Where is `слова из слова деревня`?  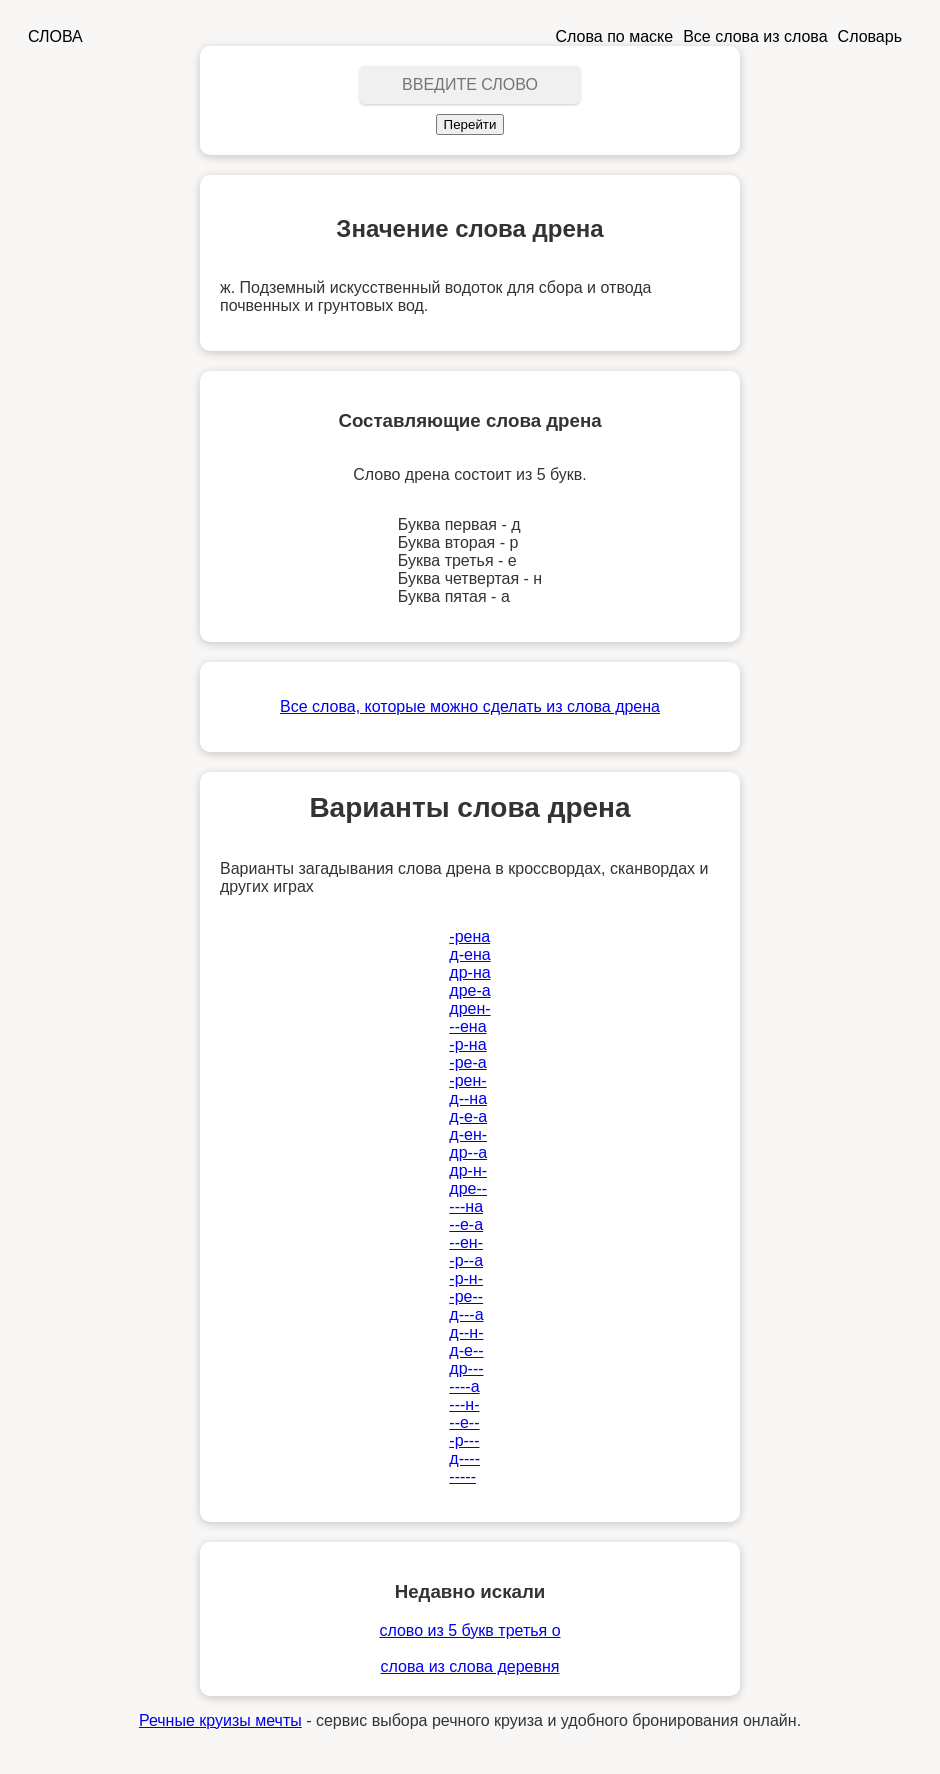 слова из слова деревня is located at coordinates (470, 1666).